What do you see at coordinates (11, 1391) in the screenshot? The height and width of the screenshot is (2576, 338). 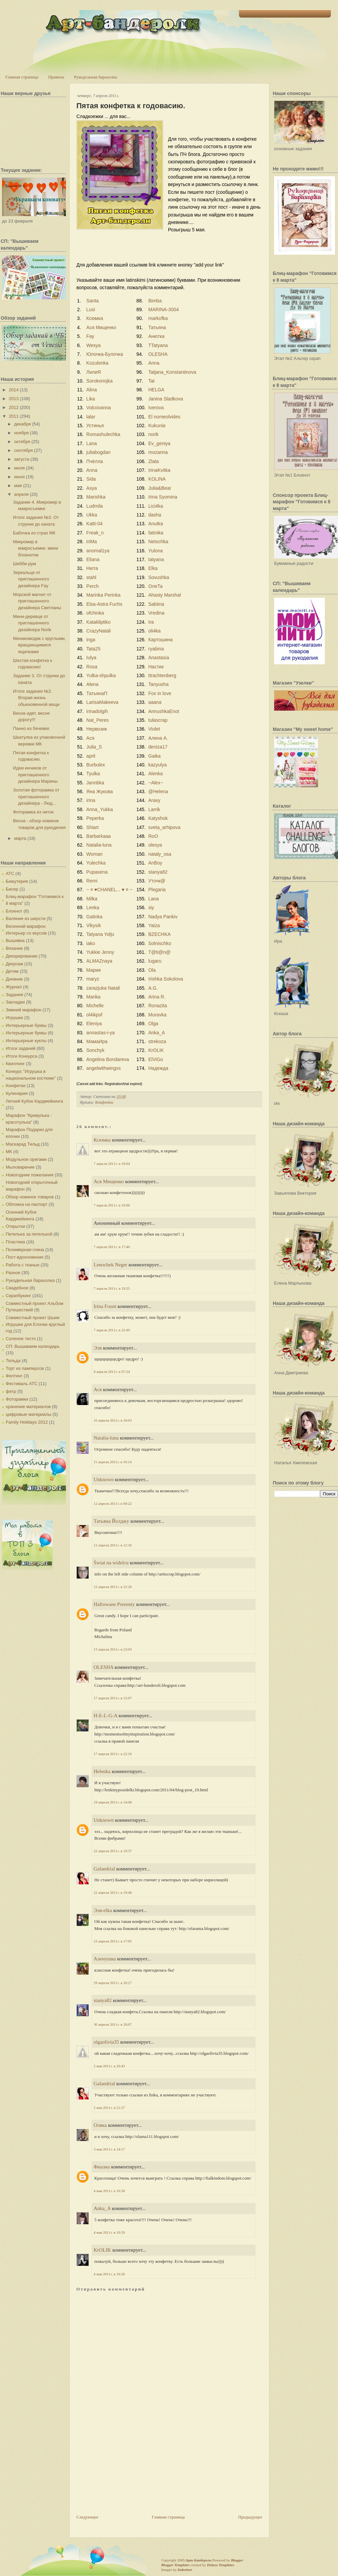 I see `фетр` at bounding box center [11, 1391].